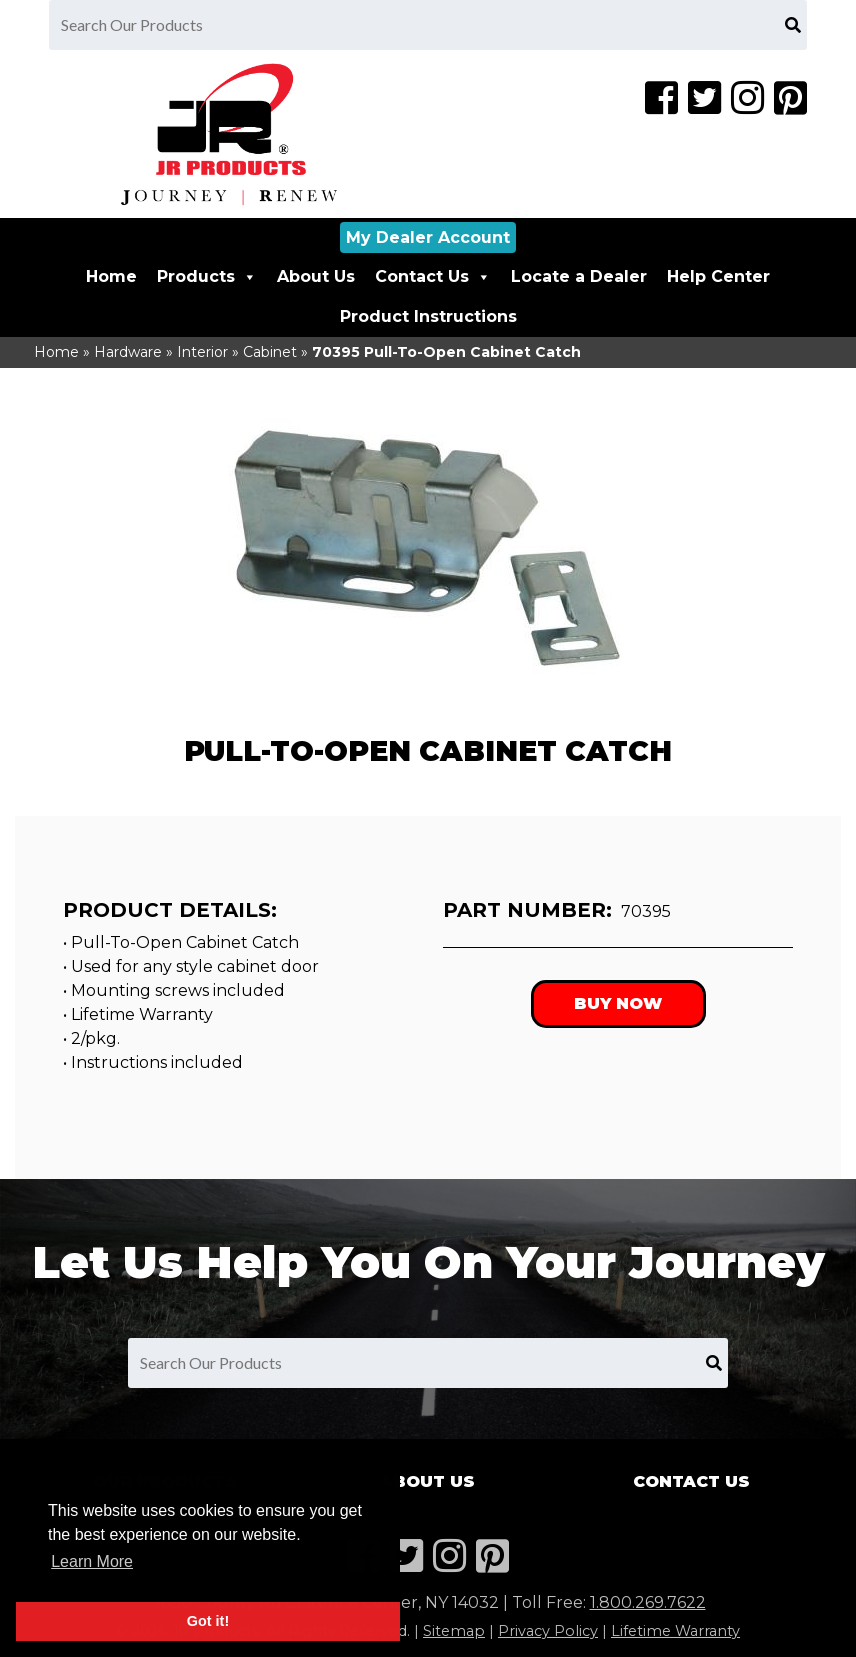 Image resolution: width=856 pixels, height=1657 pixels. What do you see at coordinates (548, 1631) in the screenshot?
I see `Privacy Policy` at bounding box center [548, 1631].